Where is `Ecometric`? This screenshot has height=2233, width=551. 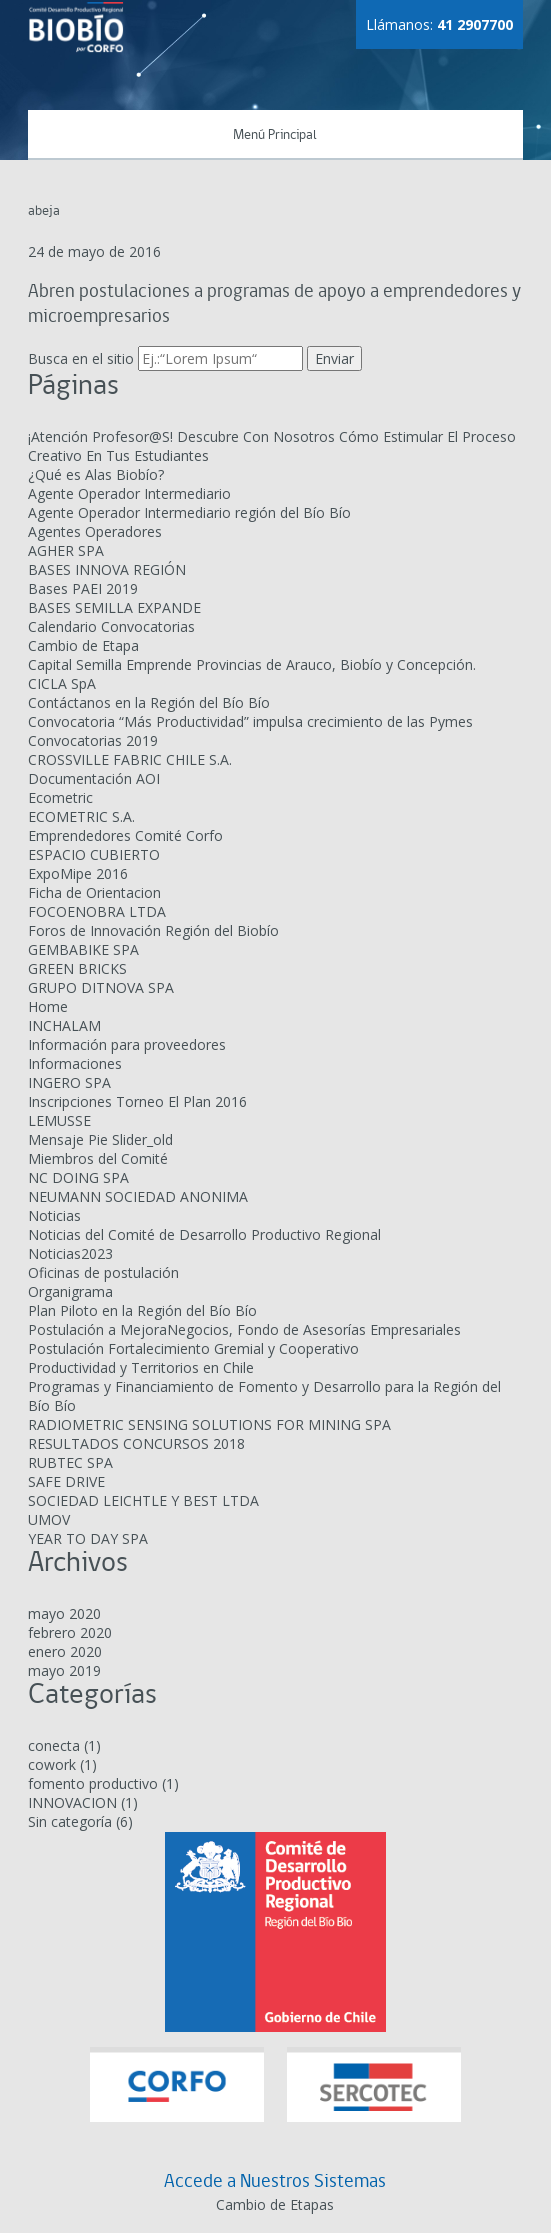 Ecometric is located at coordinates (60, 797).